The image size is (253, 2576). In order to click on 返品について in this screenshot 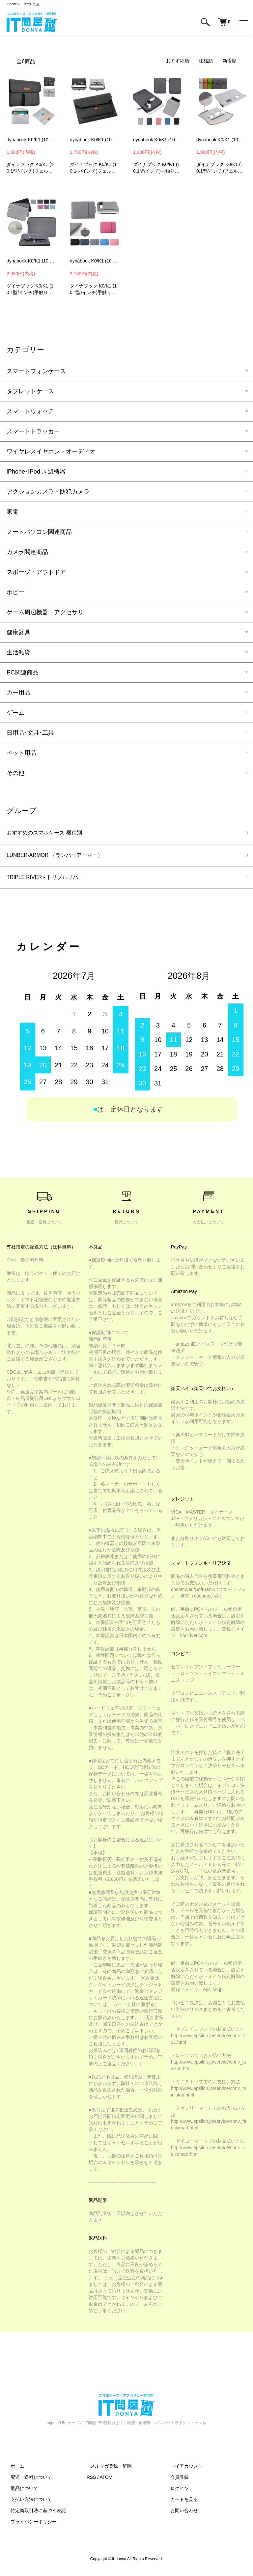, I will do `click(20, 2492)`.